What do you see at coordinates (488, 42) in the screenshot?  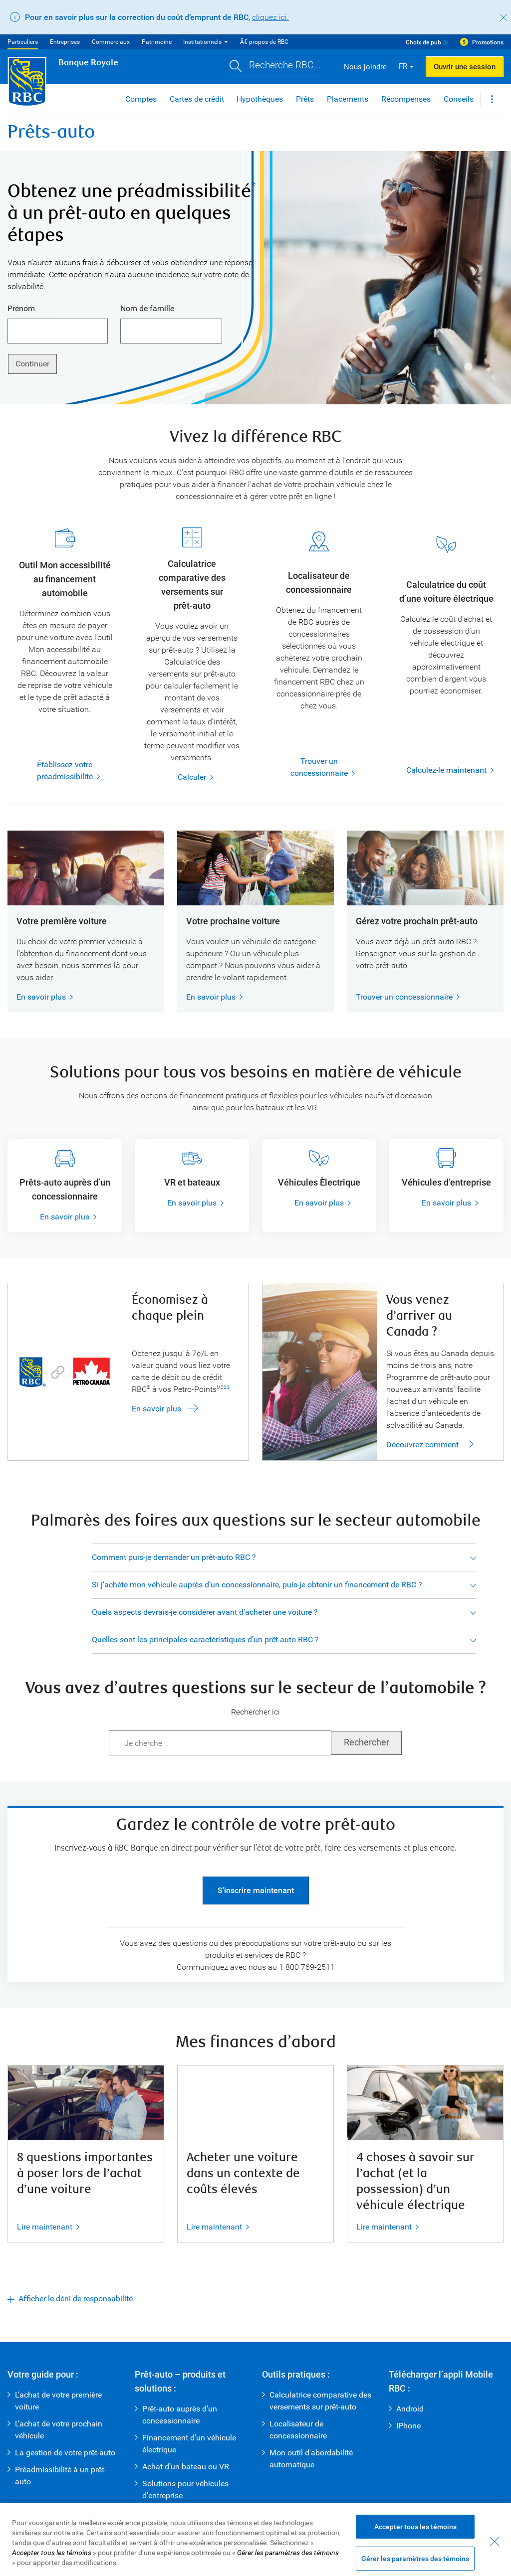 I see `Promotions` at bounding box center [488, 42].